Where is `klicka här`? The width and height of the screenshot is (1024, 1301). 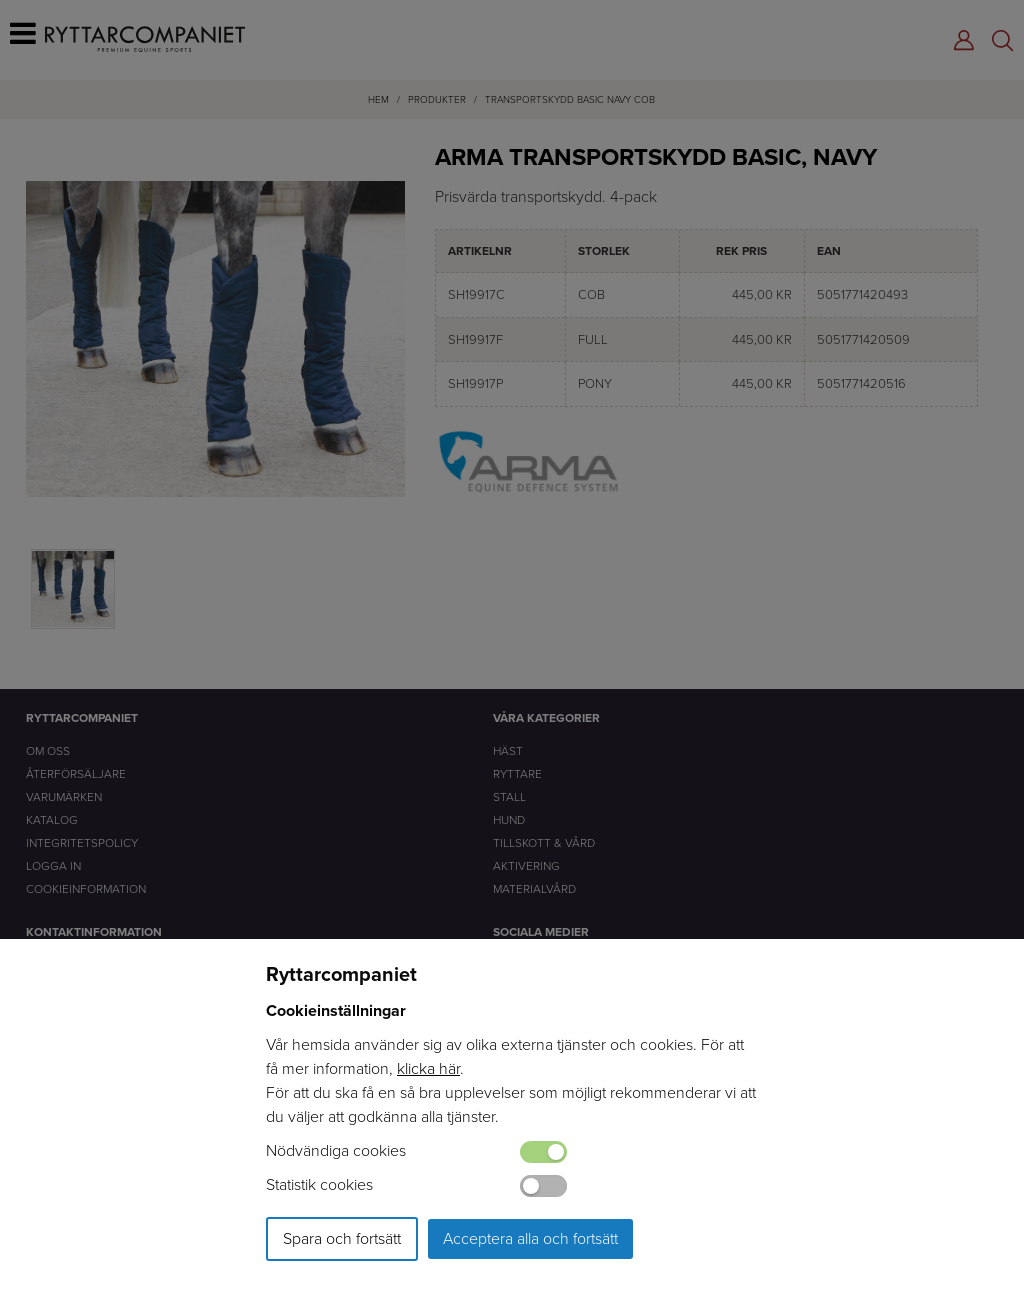
klicka här is located at coordinates (428, 1068).